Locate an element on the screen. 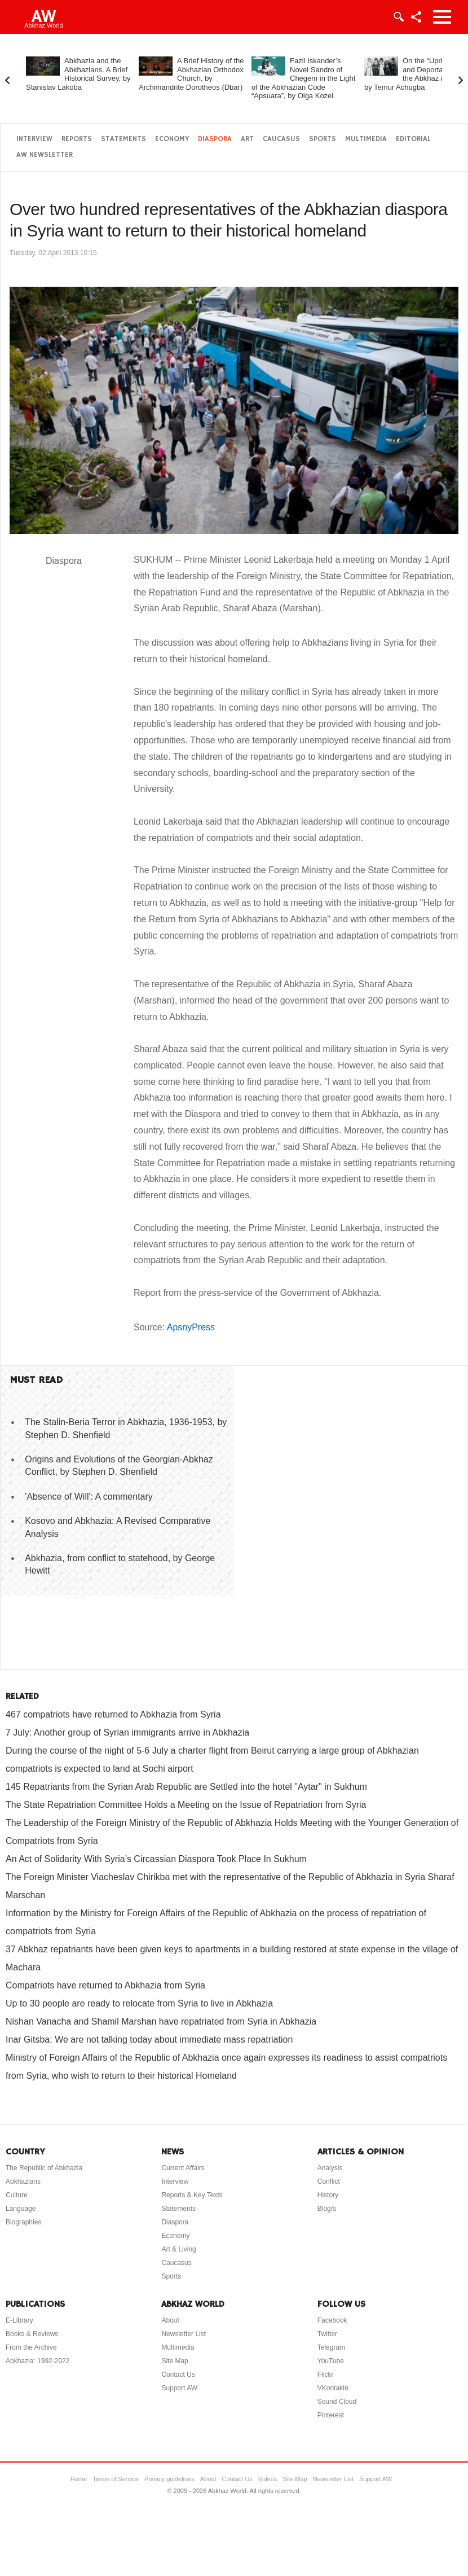 The height and width of the screenshot is (2576, 468). Twitter is located at coordinates (327, 2334).